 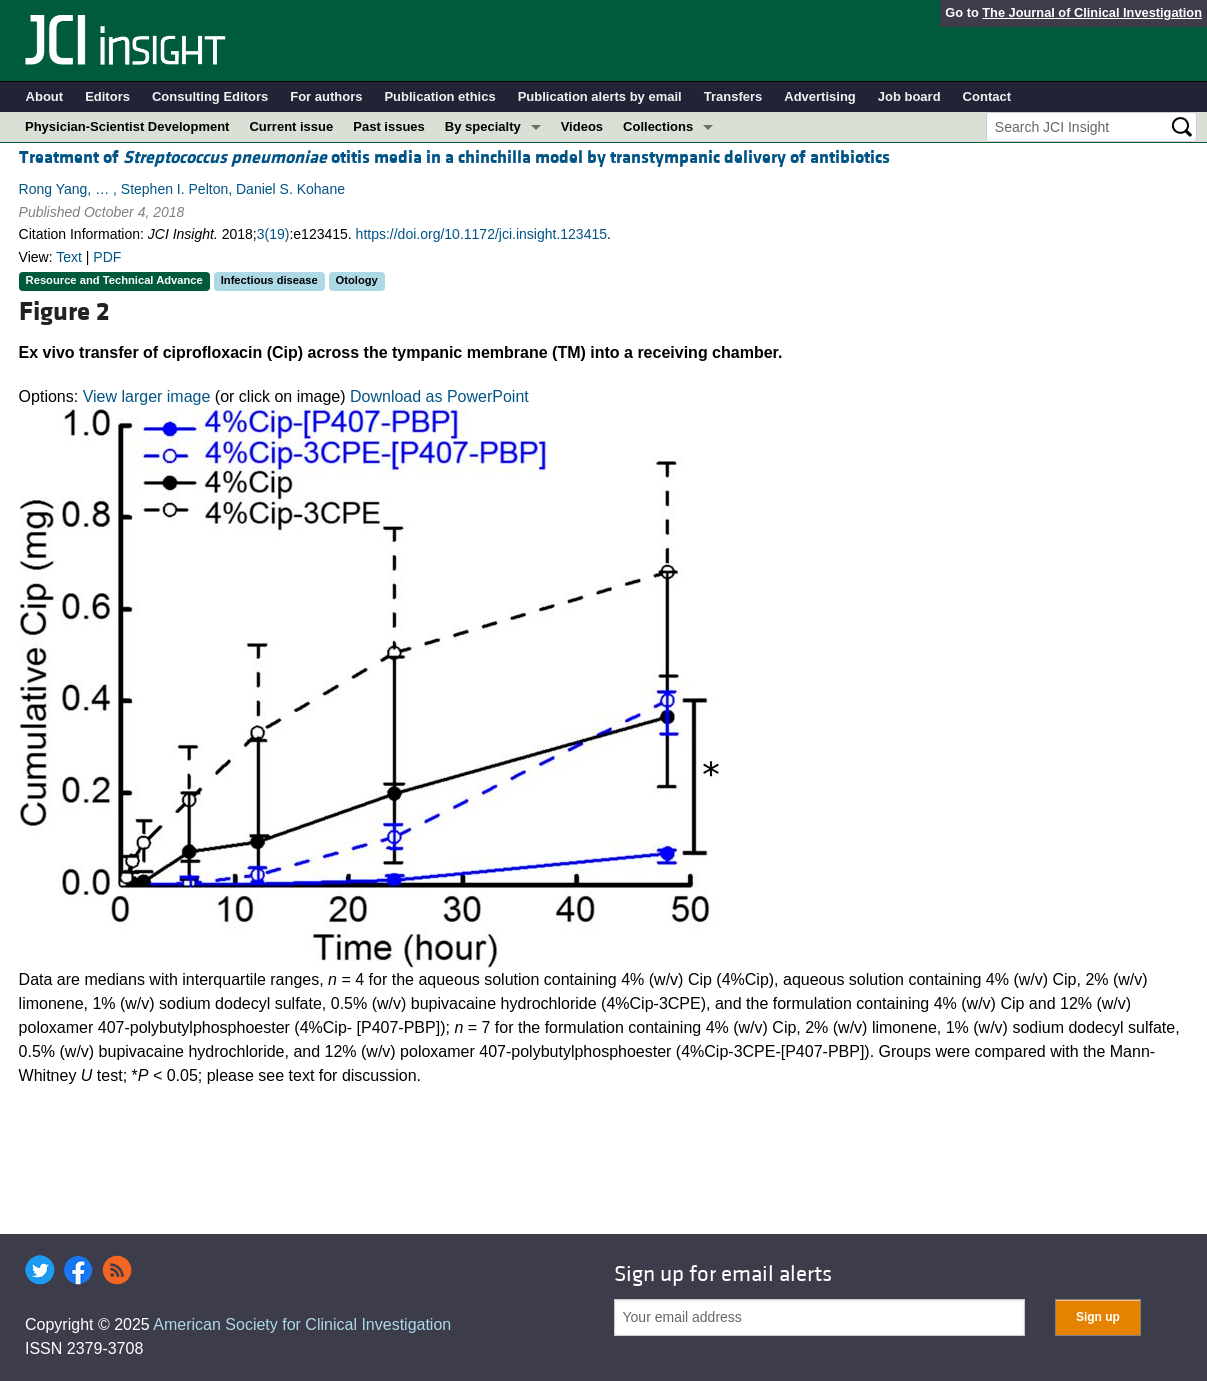 I want to click on Collections, so click(x=658, y=126).